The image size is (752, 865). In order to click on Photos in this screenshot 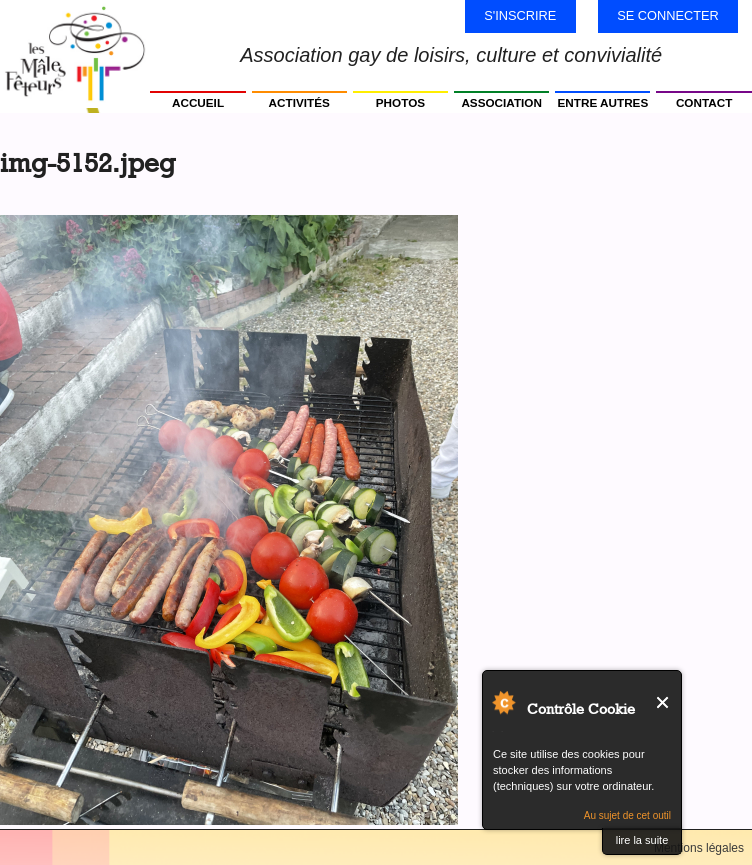, I will do `click(400, 102)`.